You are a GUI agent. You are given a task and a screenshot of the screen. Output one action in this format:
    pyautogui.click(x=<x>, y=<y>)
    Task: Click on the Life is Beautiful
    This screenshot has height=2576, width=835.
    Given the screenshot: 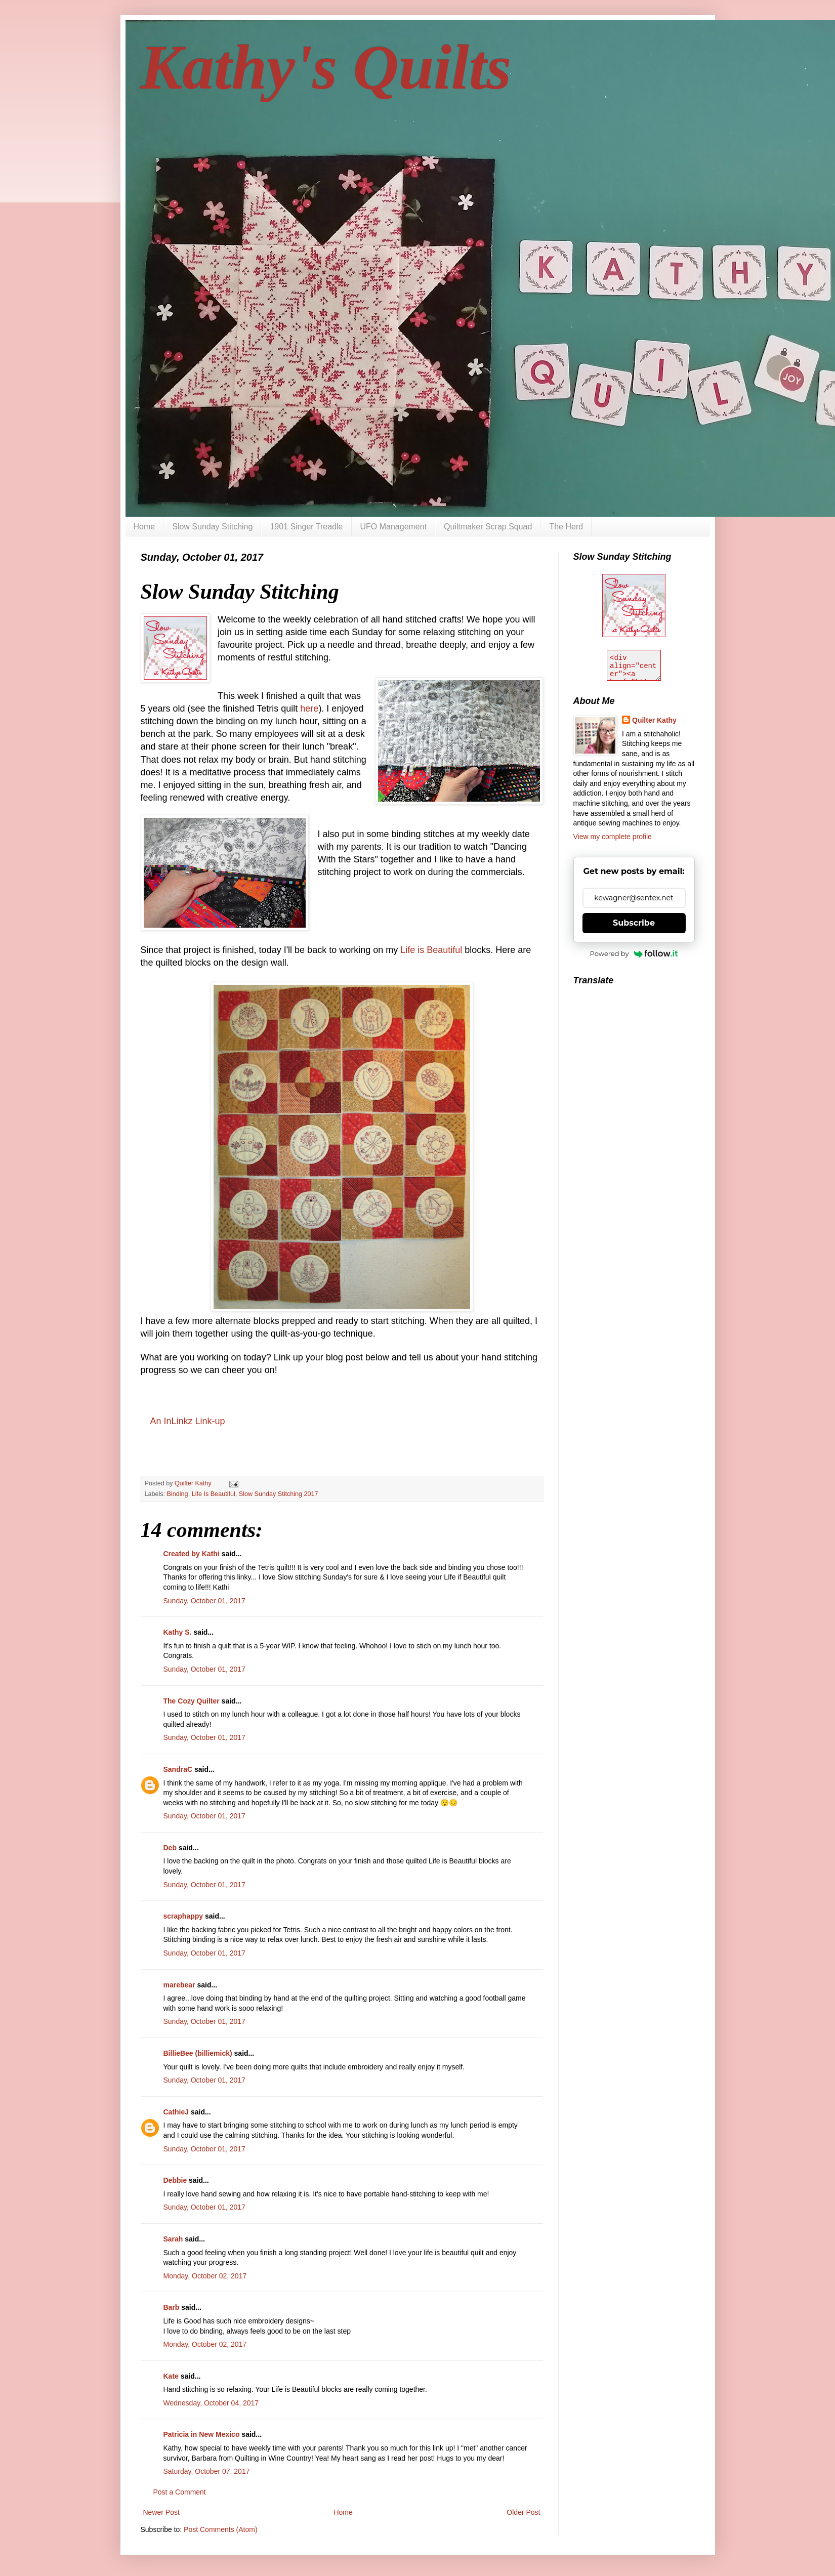 What is the action you would take?
    pyautogui.click(x=431, y=950)
    